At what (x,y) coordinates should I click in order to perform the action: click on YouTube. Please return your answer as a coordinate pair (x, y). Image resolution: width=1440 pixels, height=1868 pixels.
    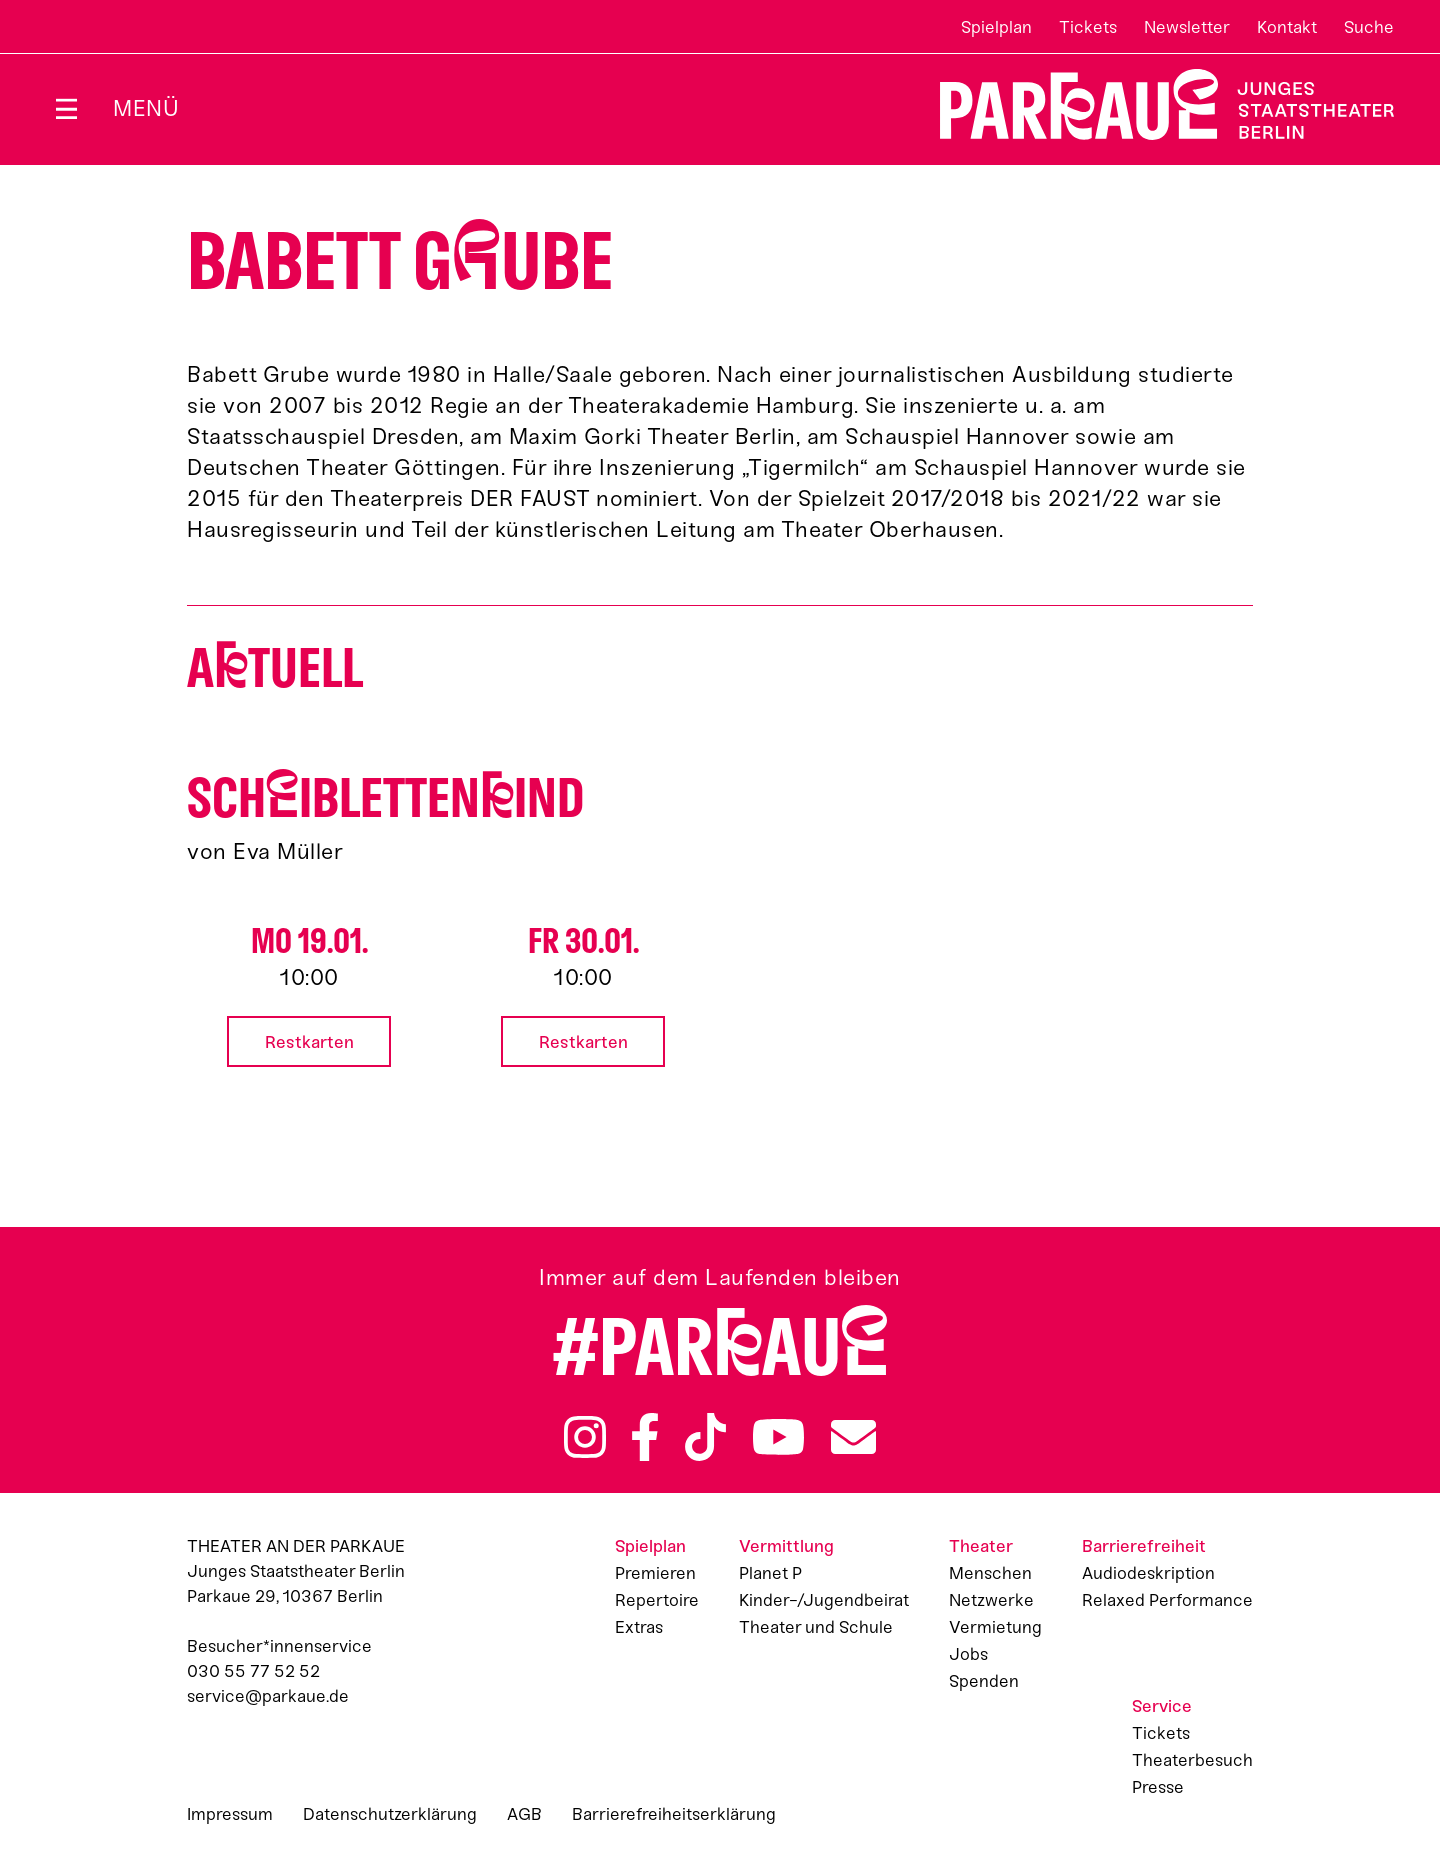
    Looking at the image, I should click on (779, 1437).